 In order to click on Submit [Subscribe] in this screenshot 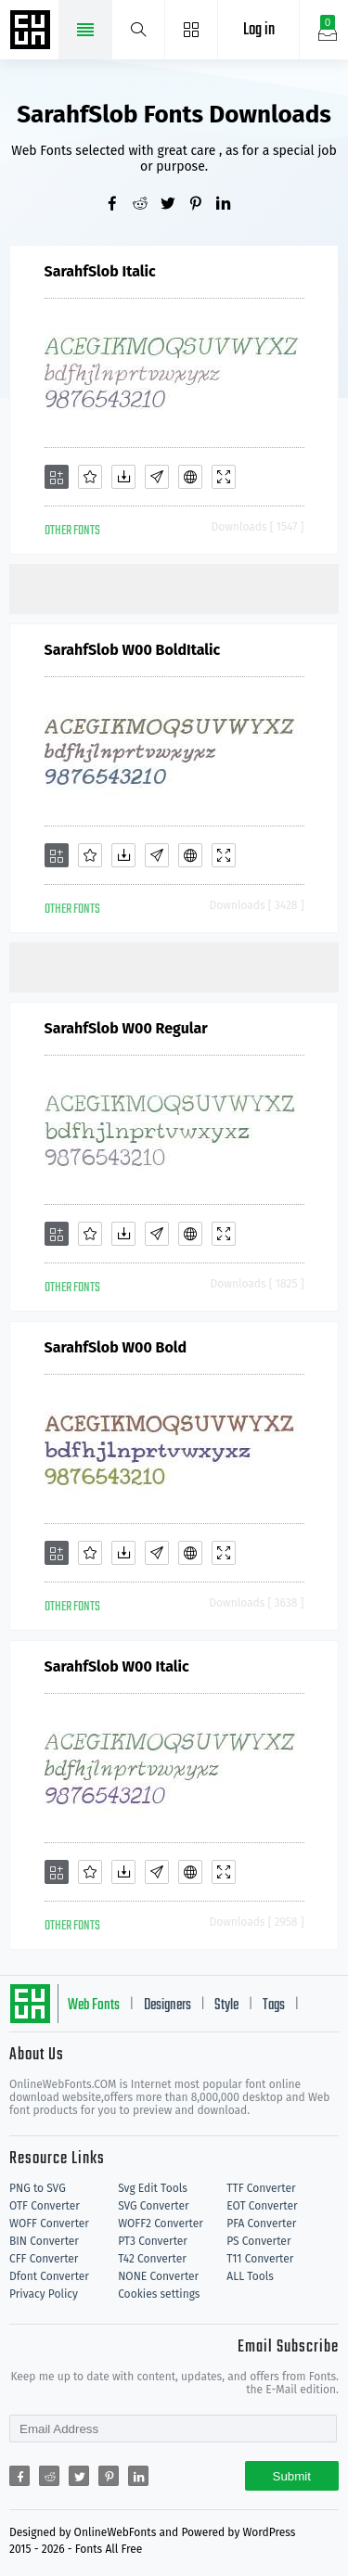, I will do `click(292, 2476)`.